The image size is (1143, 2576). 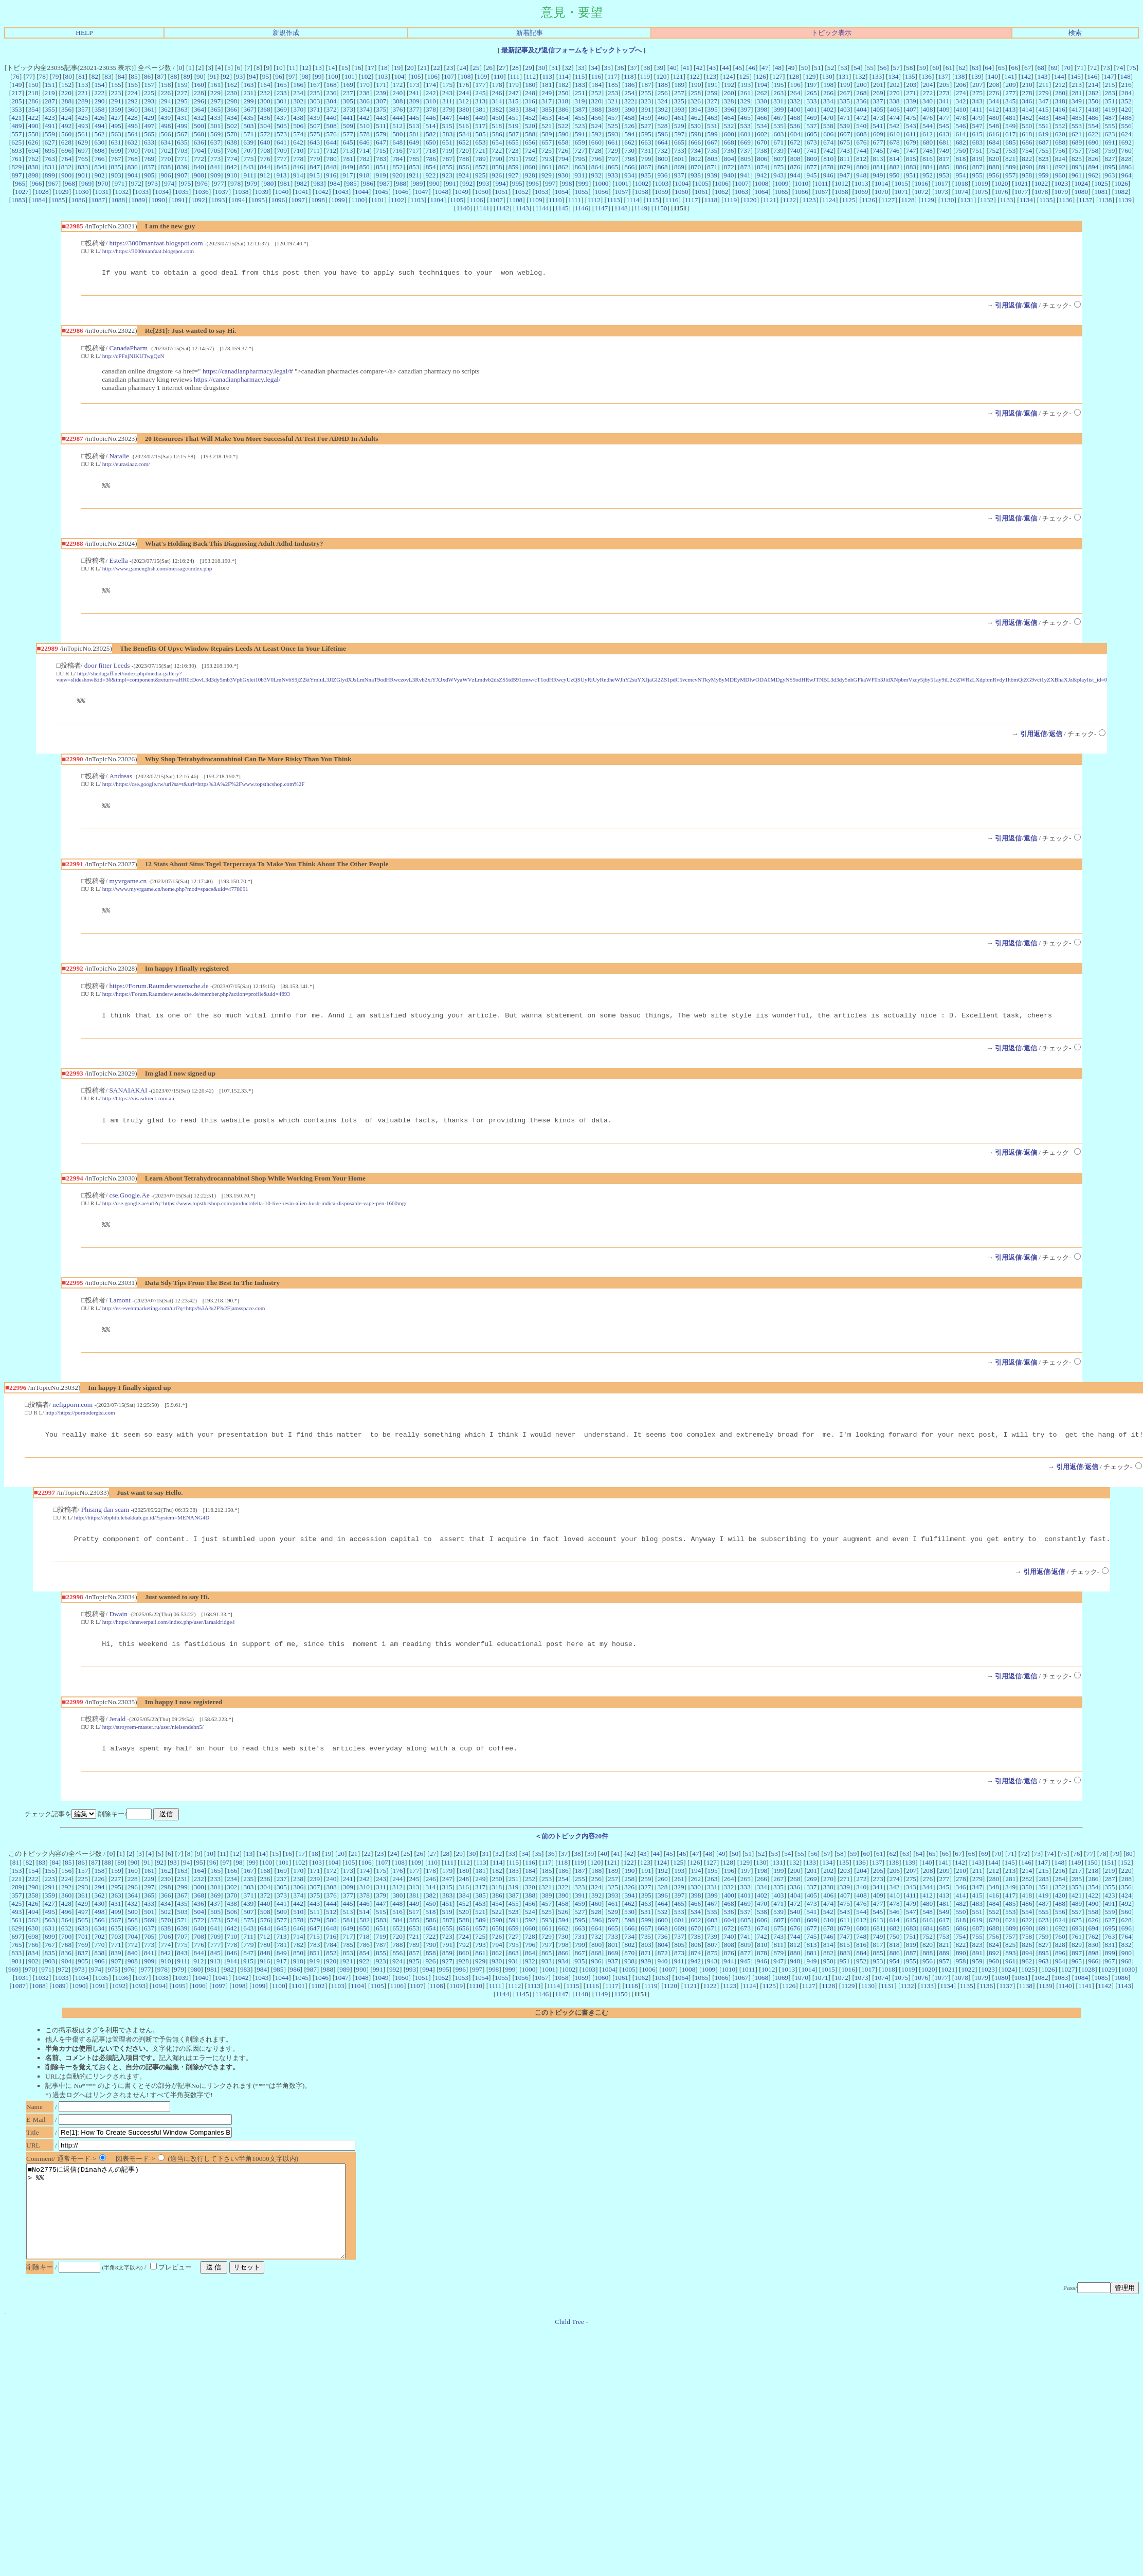 I want to click on 1147, so click(x=601, y=208).